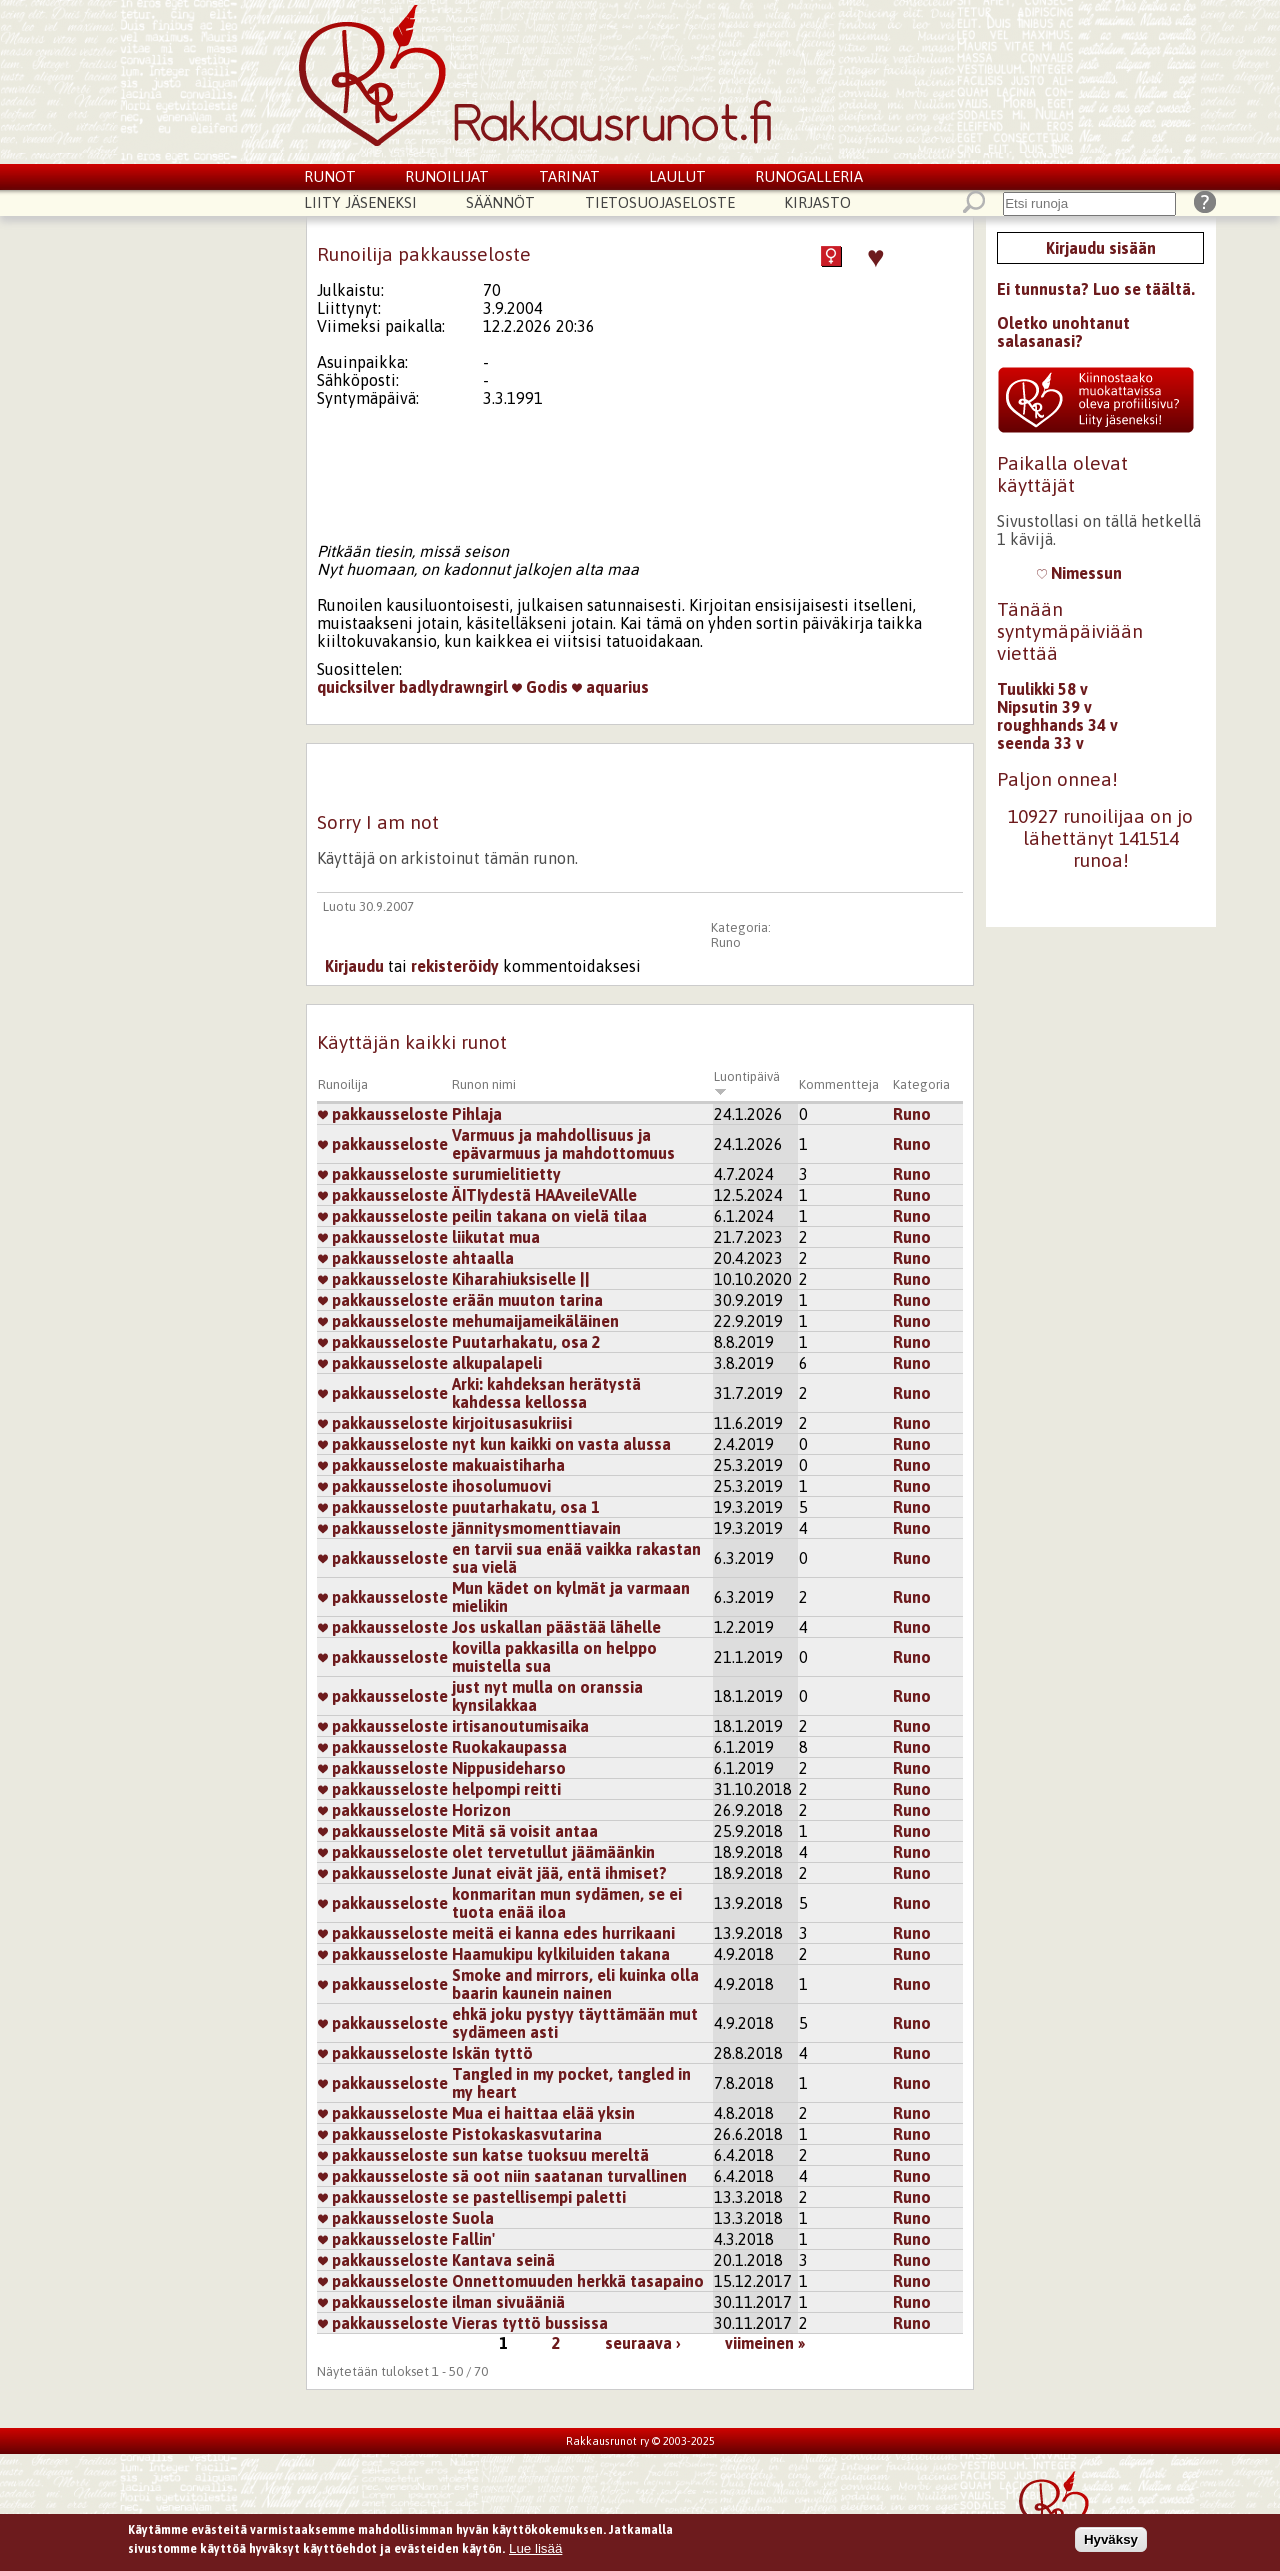 This screenshot has height=2571, width=1280. What do you see at coordinates (726, 942) in the screenshot?
I see `Runo` at bounding box center [726, 942].